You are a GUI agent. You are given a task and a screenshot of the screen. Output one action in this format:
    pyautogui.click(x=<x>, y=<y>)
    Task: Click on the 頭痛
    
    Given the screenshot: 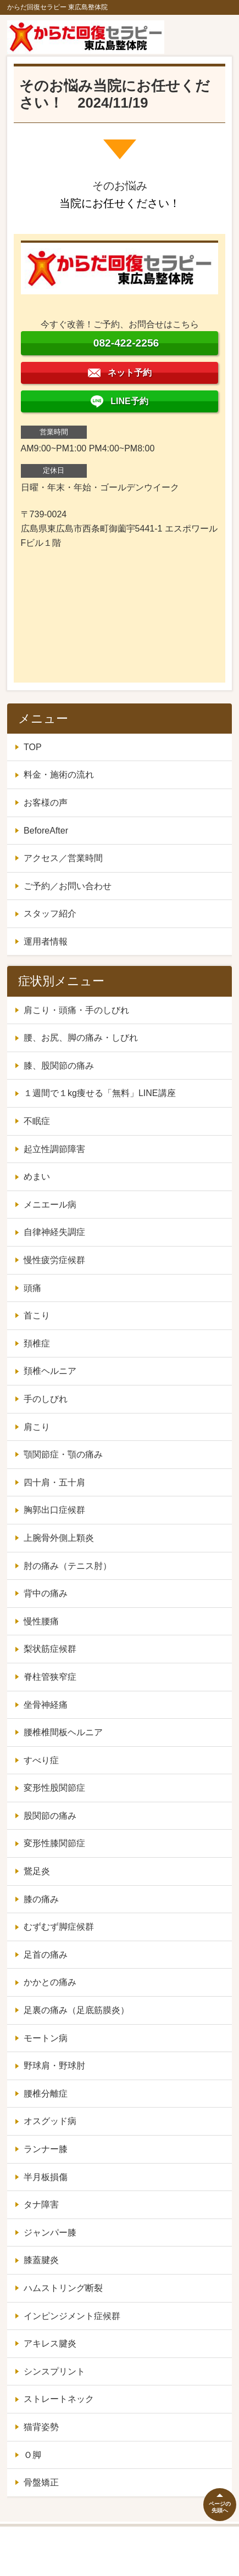 What is the action you would take?
    pyautogui.click(x=32, y=1288)
    